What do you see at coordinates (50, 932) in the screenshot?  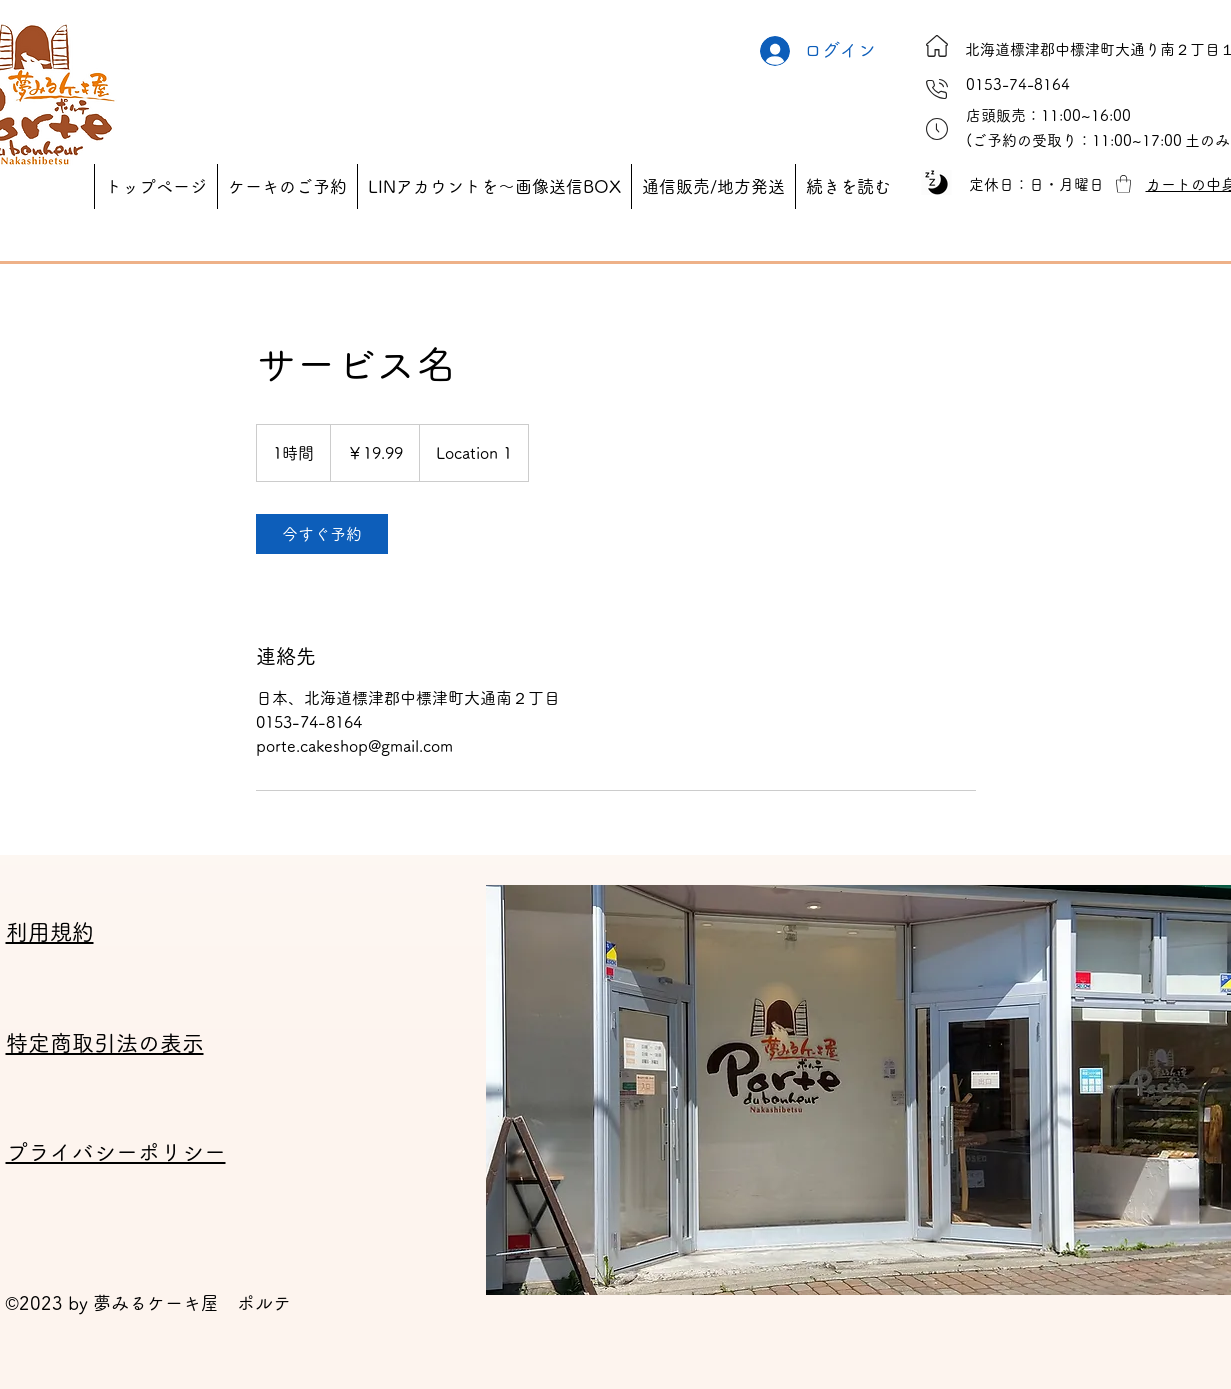 I see `利用規約` at bounding box center [50, 932].